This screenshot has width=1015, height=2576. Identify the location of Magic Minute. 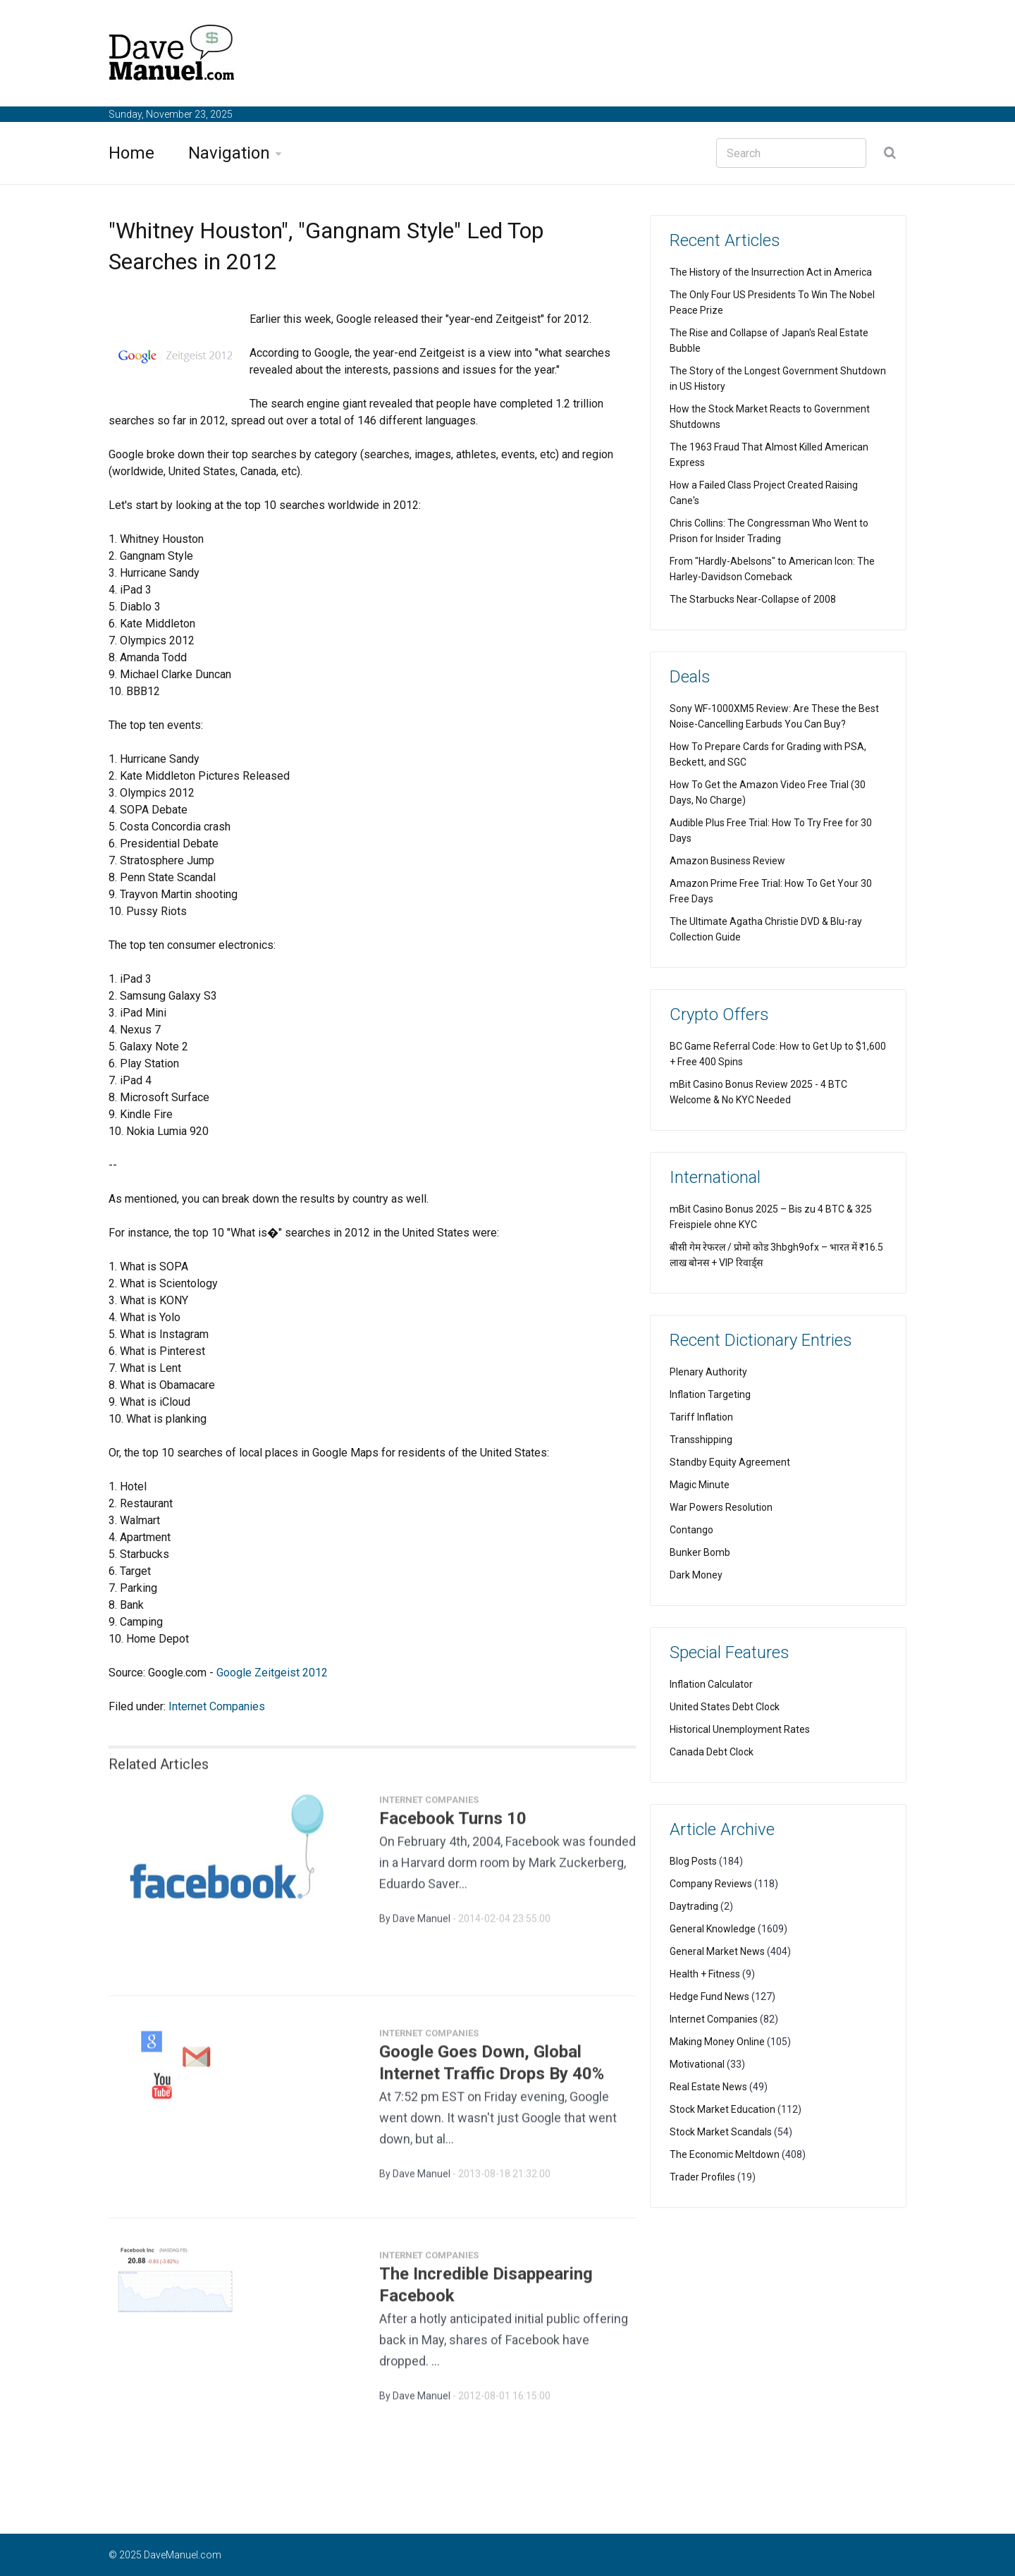
(700, 1484).